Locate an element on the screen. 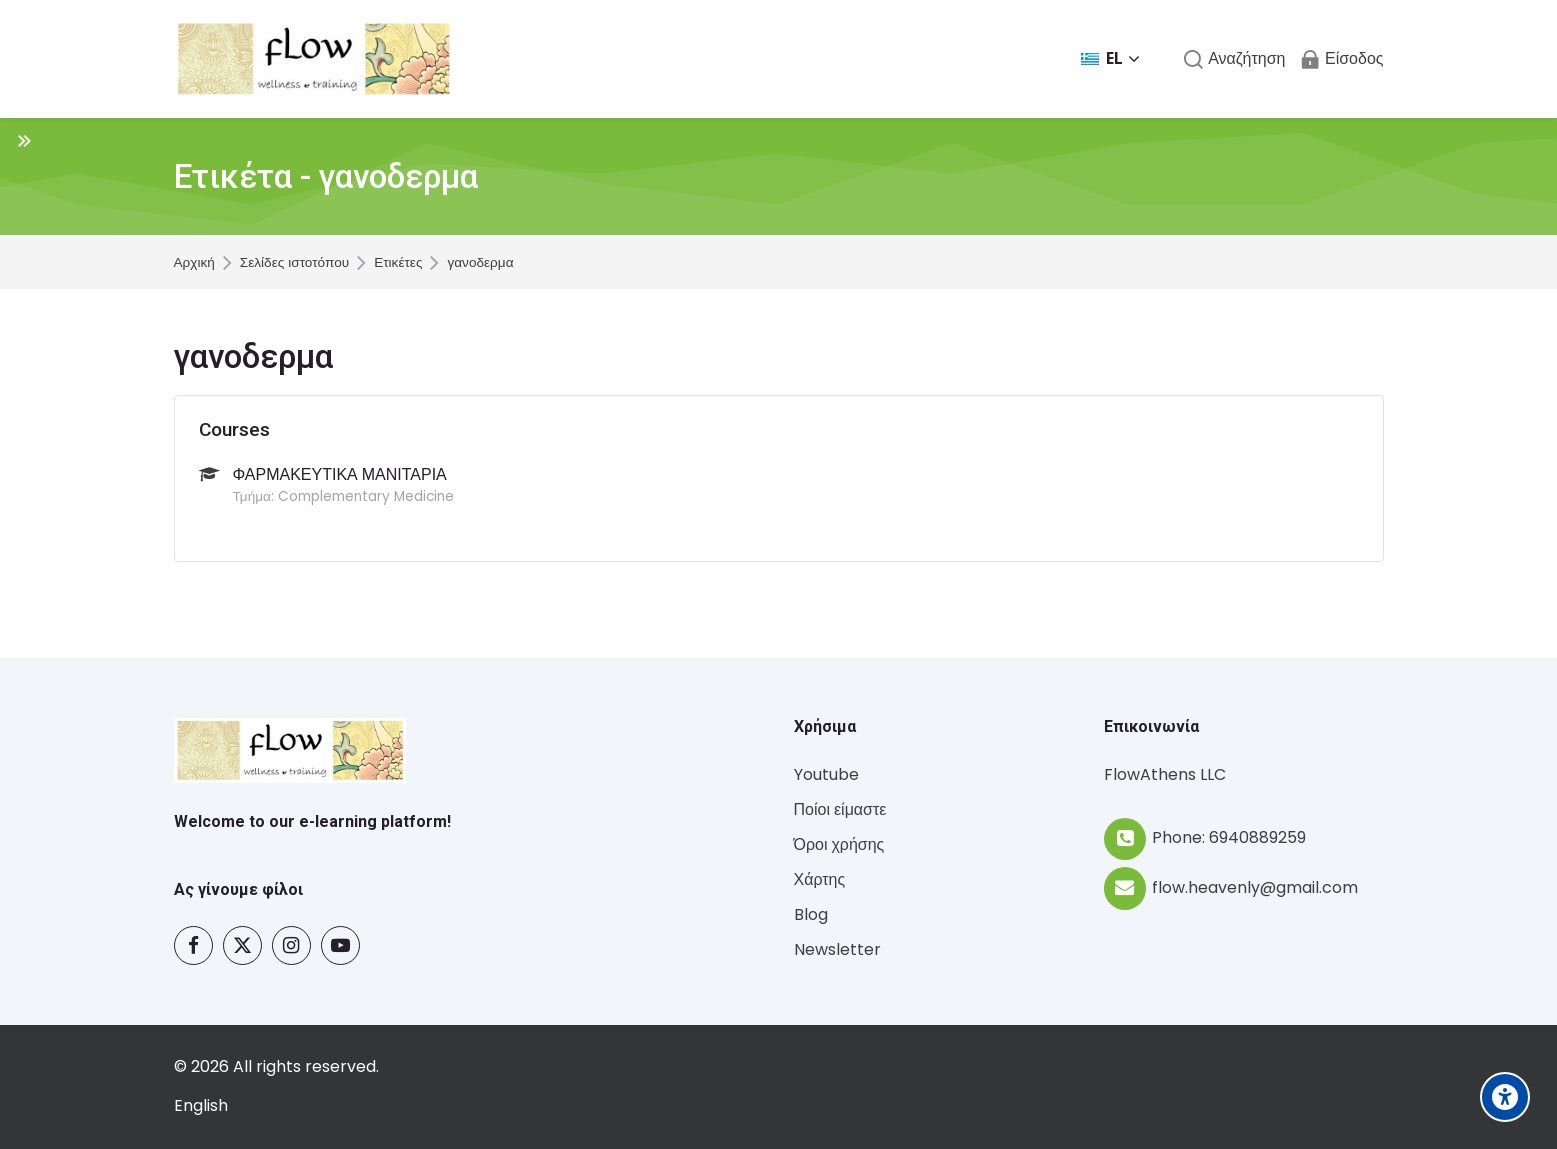 The height and width of the screenshot is (1149, 1557). Youtube is located at coordinates (826, 774).